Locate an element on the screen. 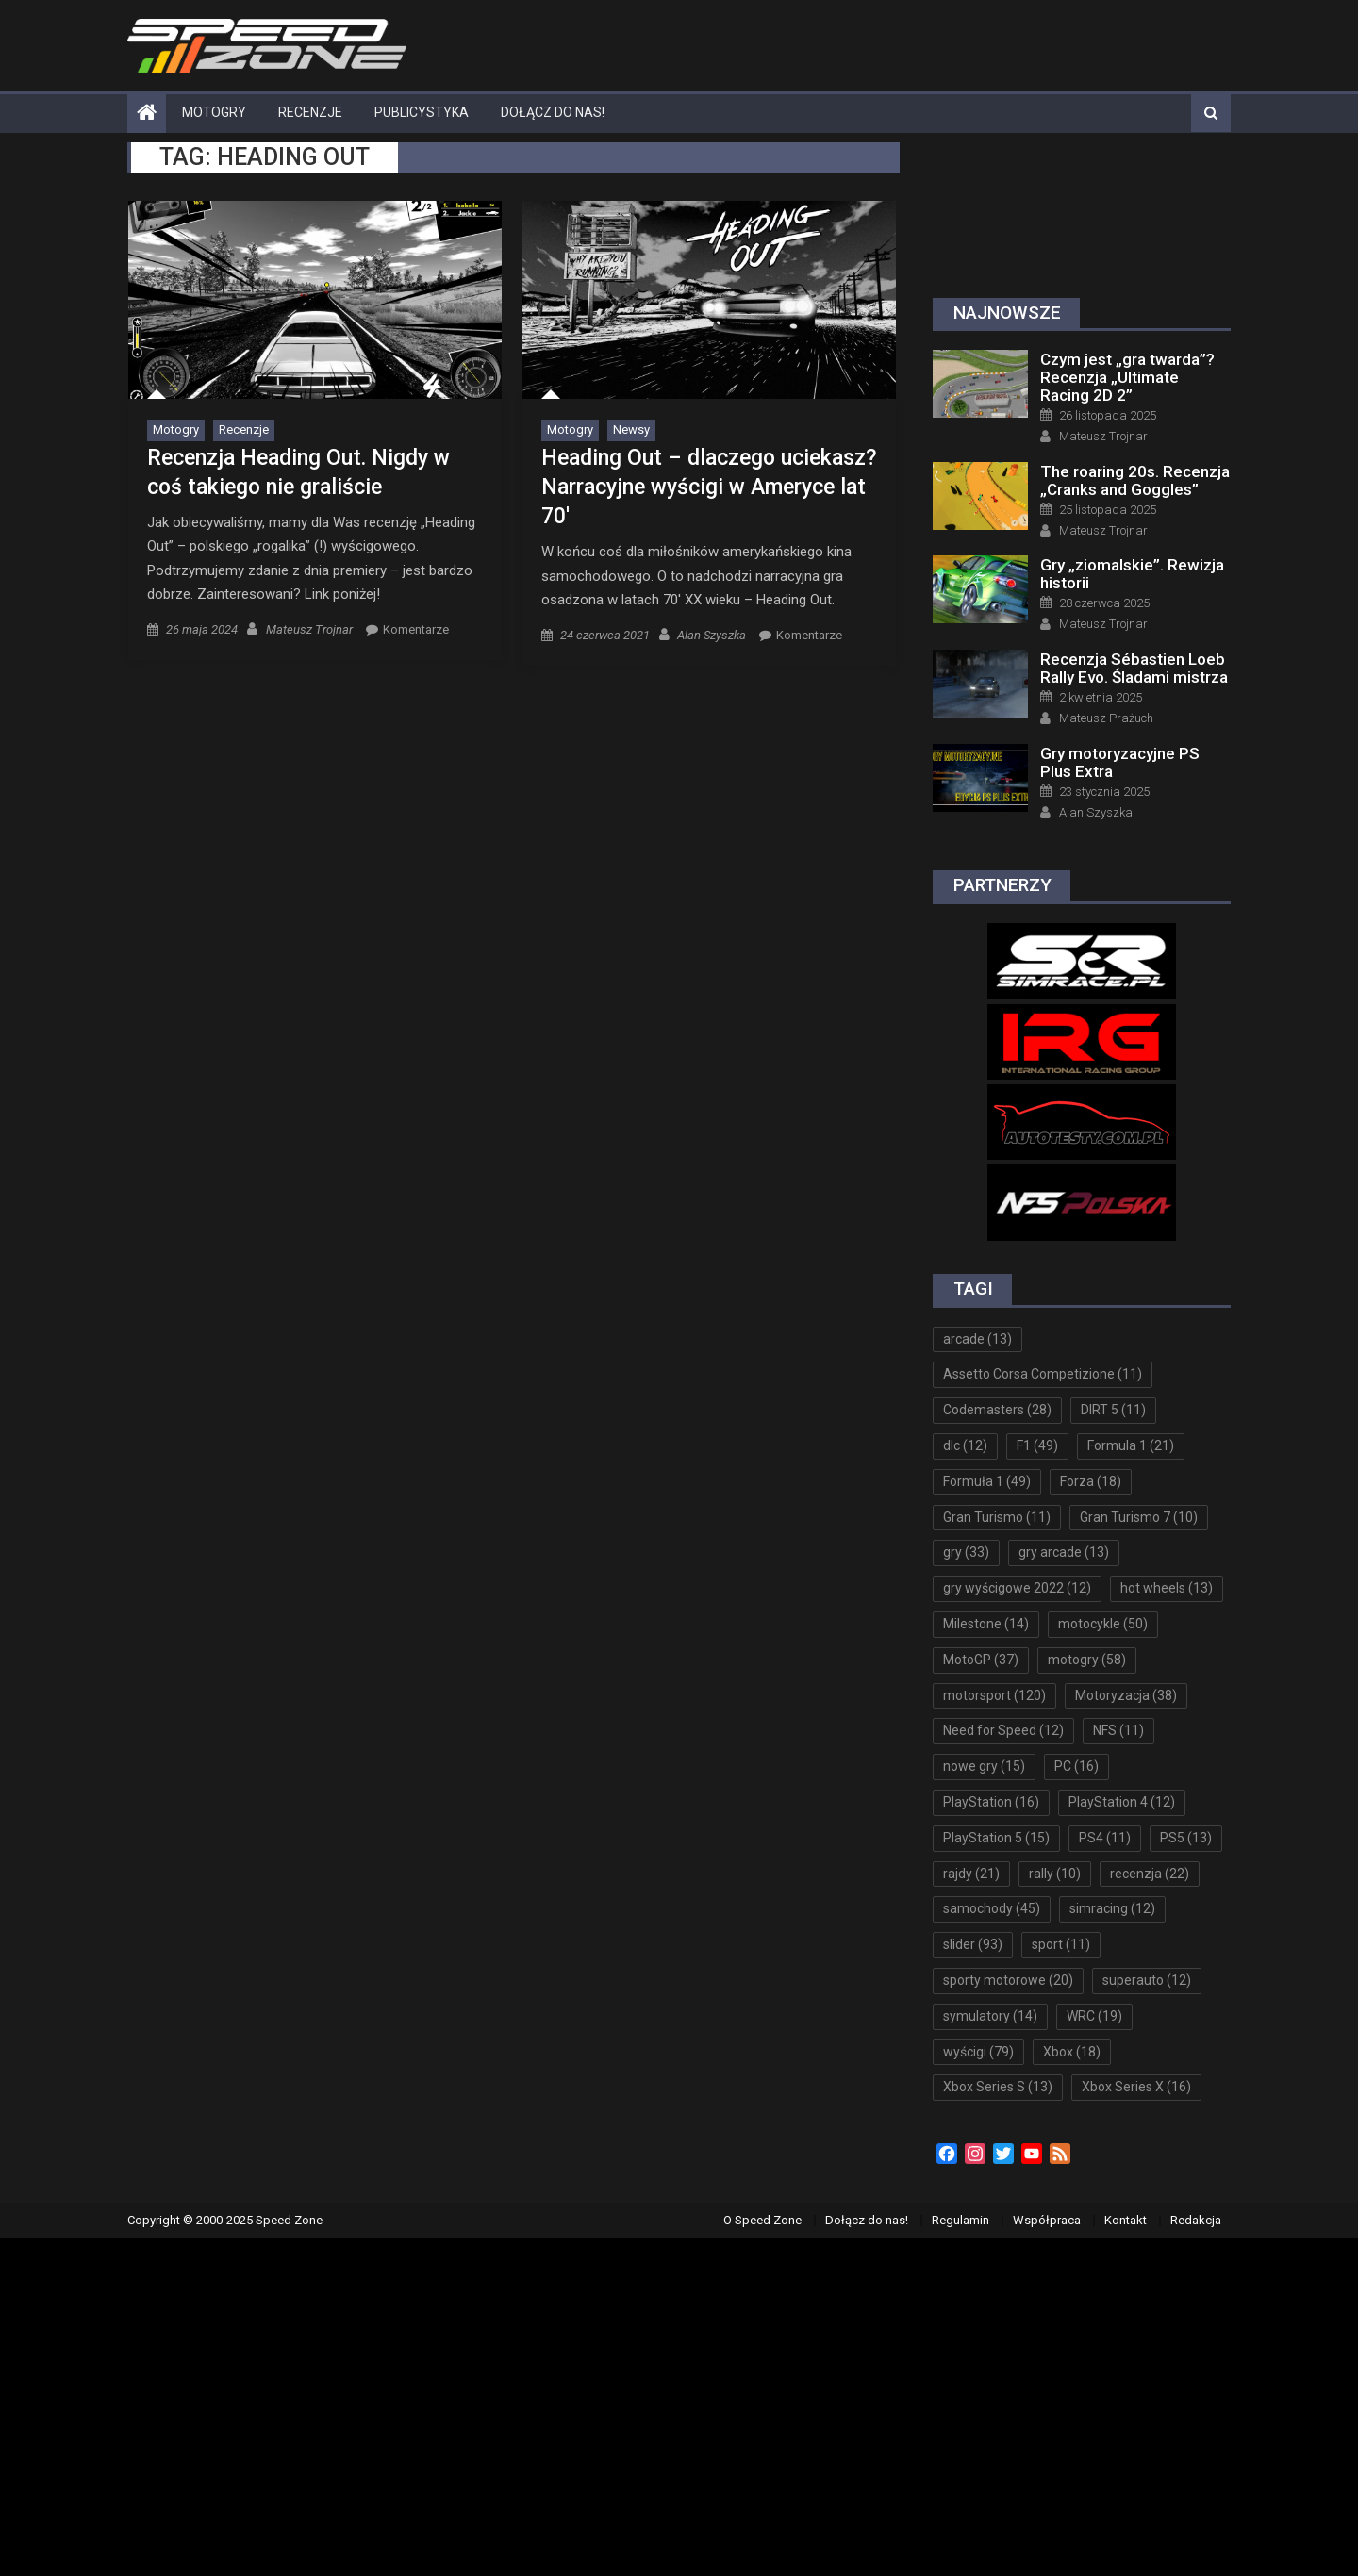 This screenshot has height=2576, width=1358. motorsport [motorsport (120 elementów)] is located at coordinates (994, 1695).